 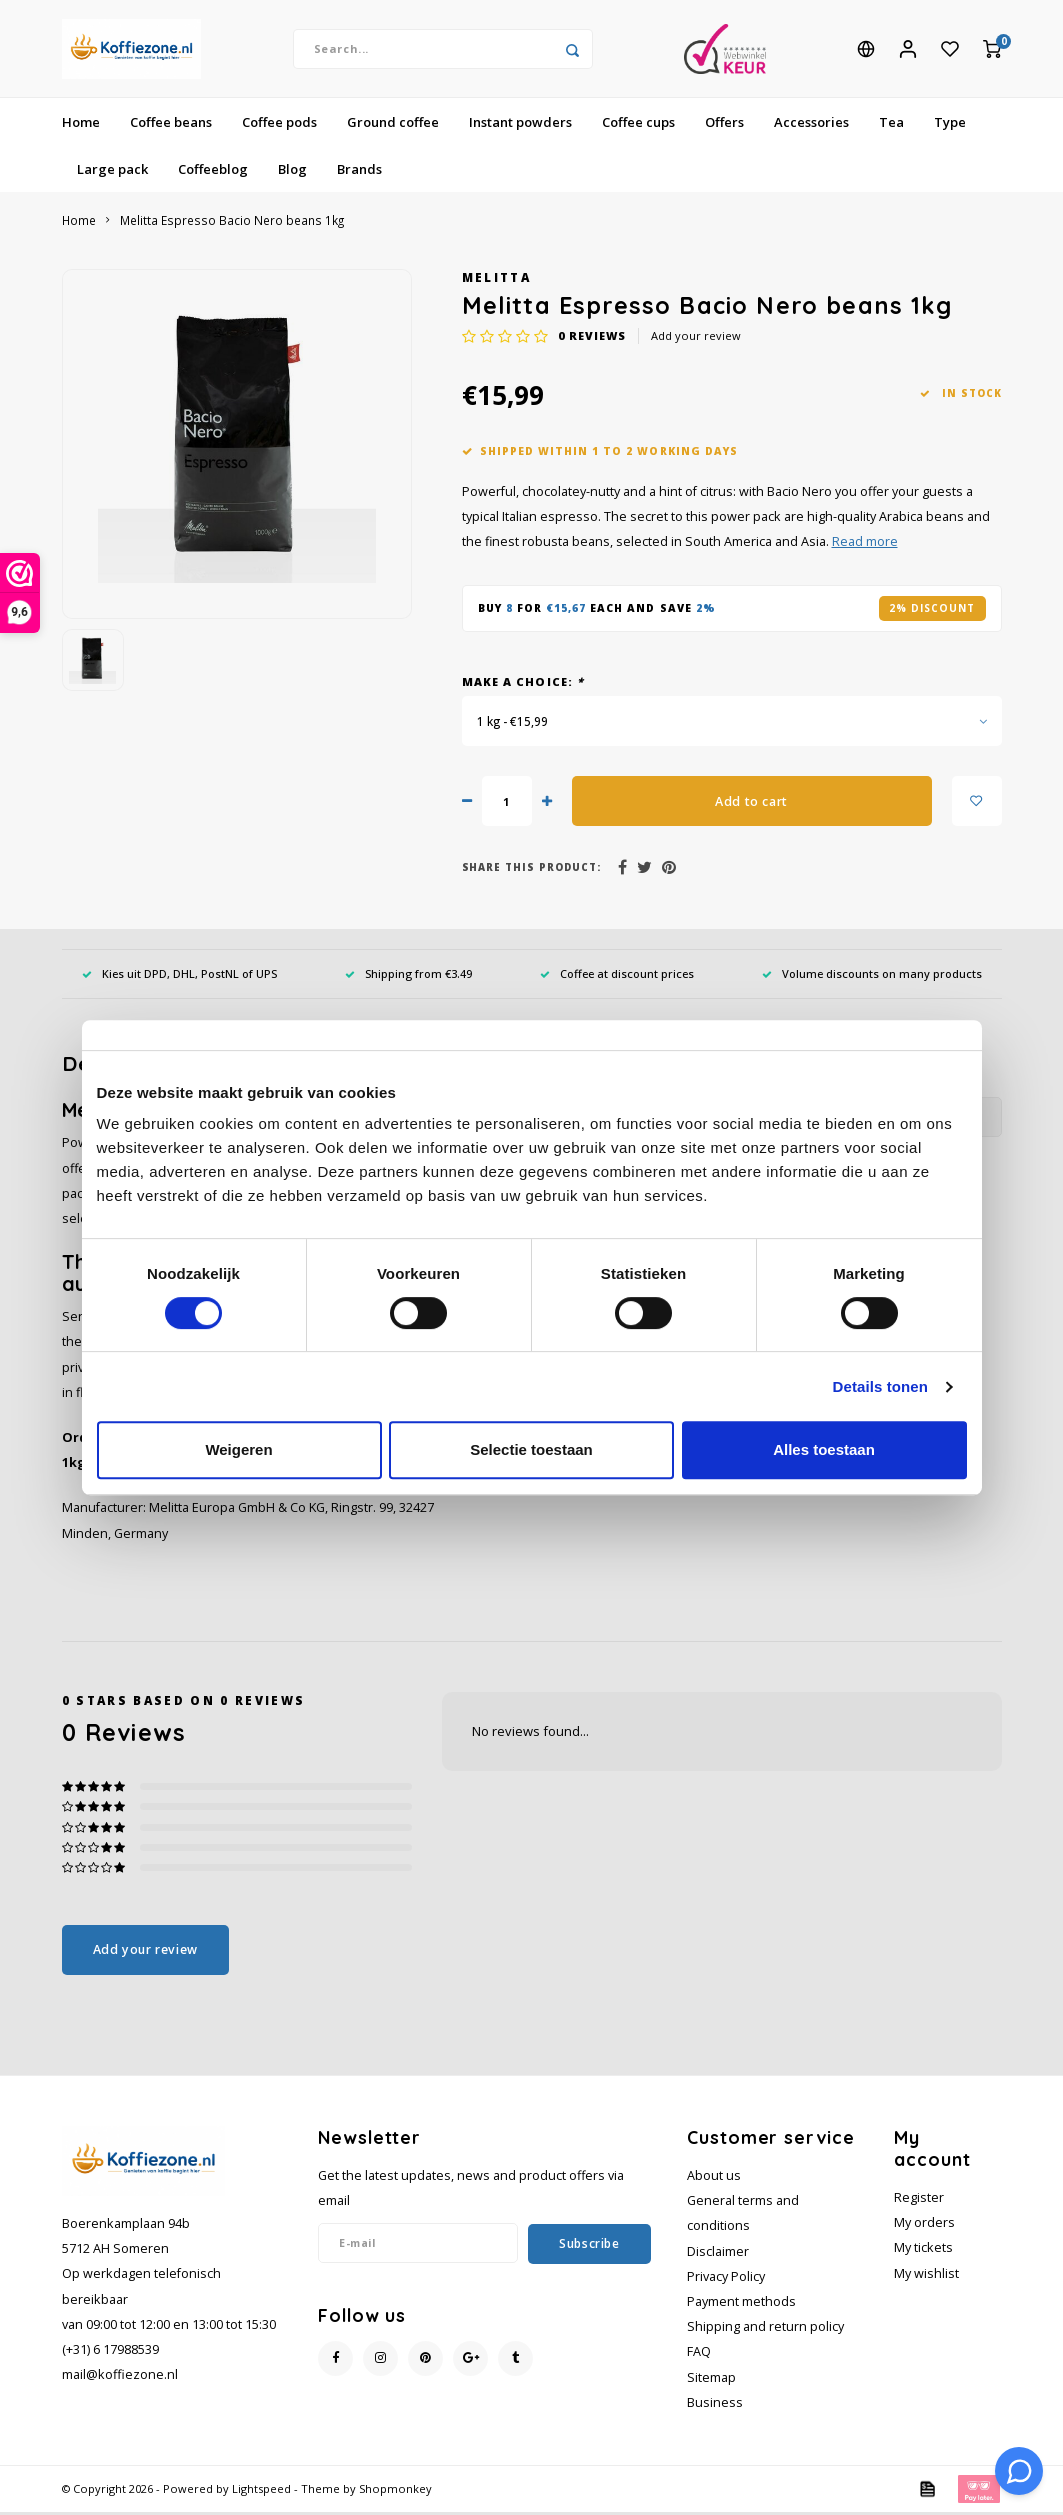 I want to click on Ground coffee, so click(x=393, y=124).